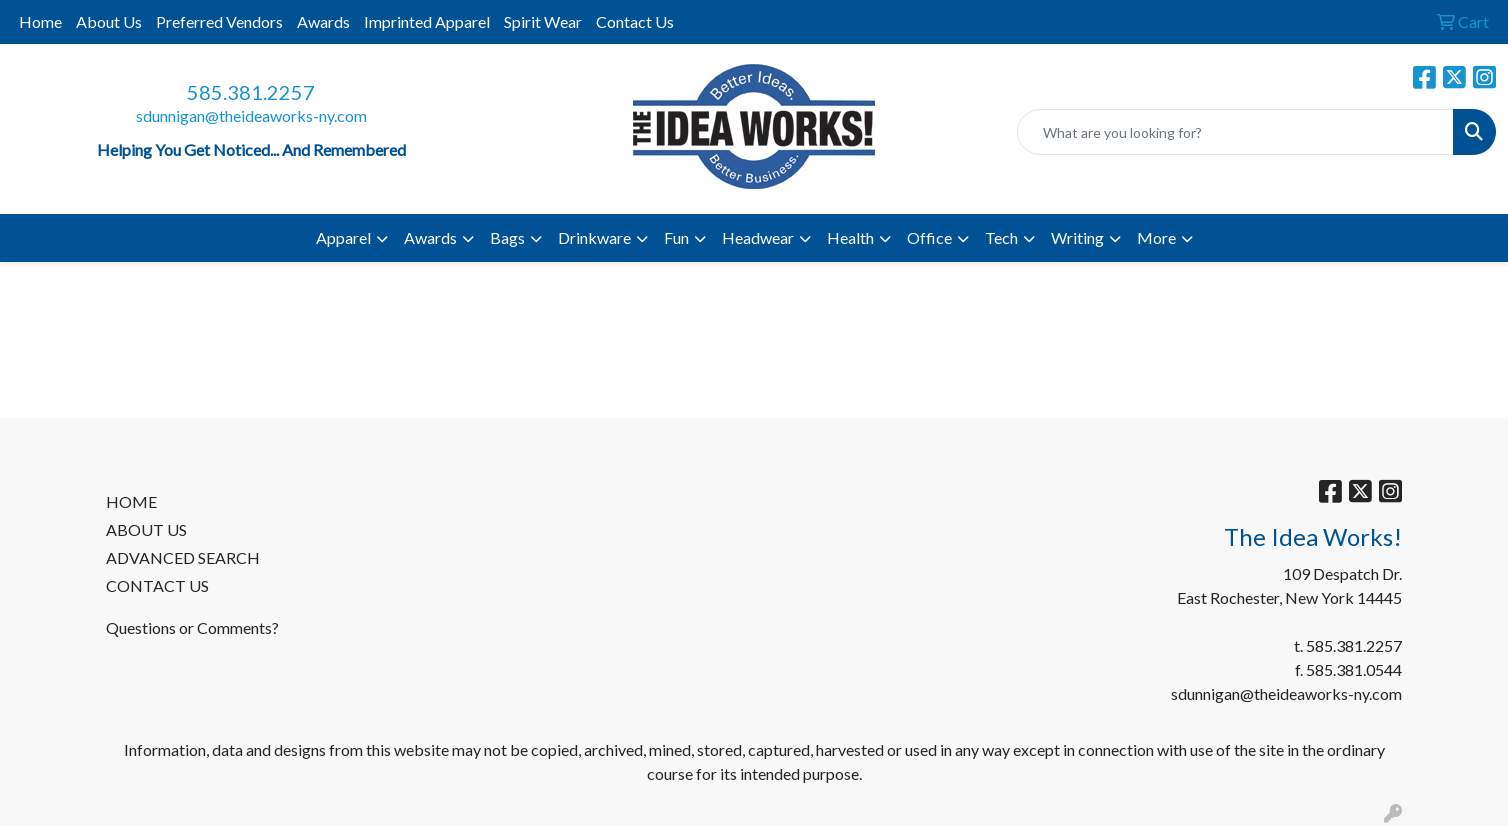 Image resolution: width=1508 pixels, height=826 pixels. I want to click on Health [button], so click(850, 237).